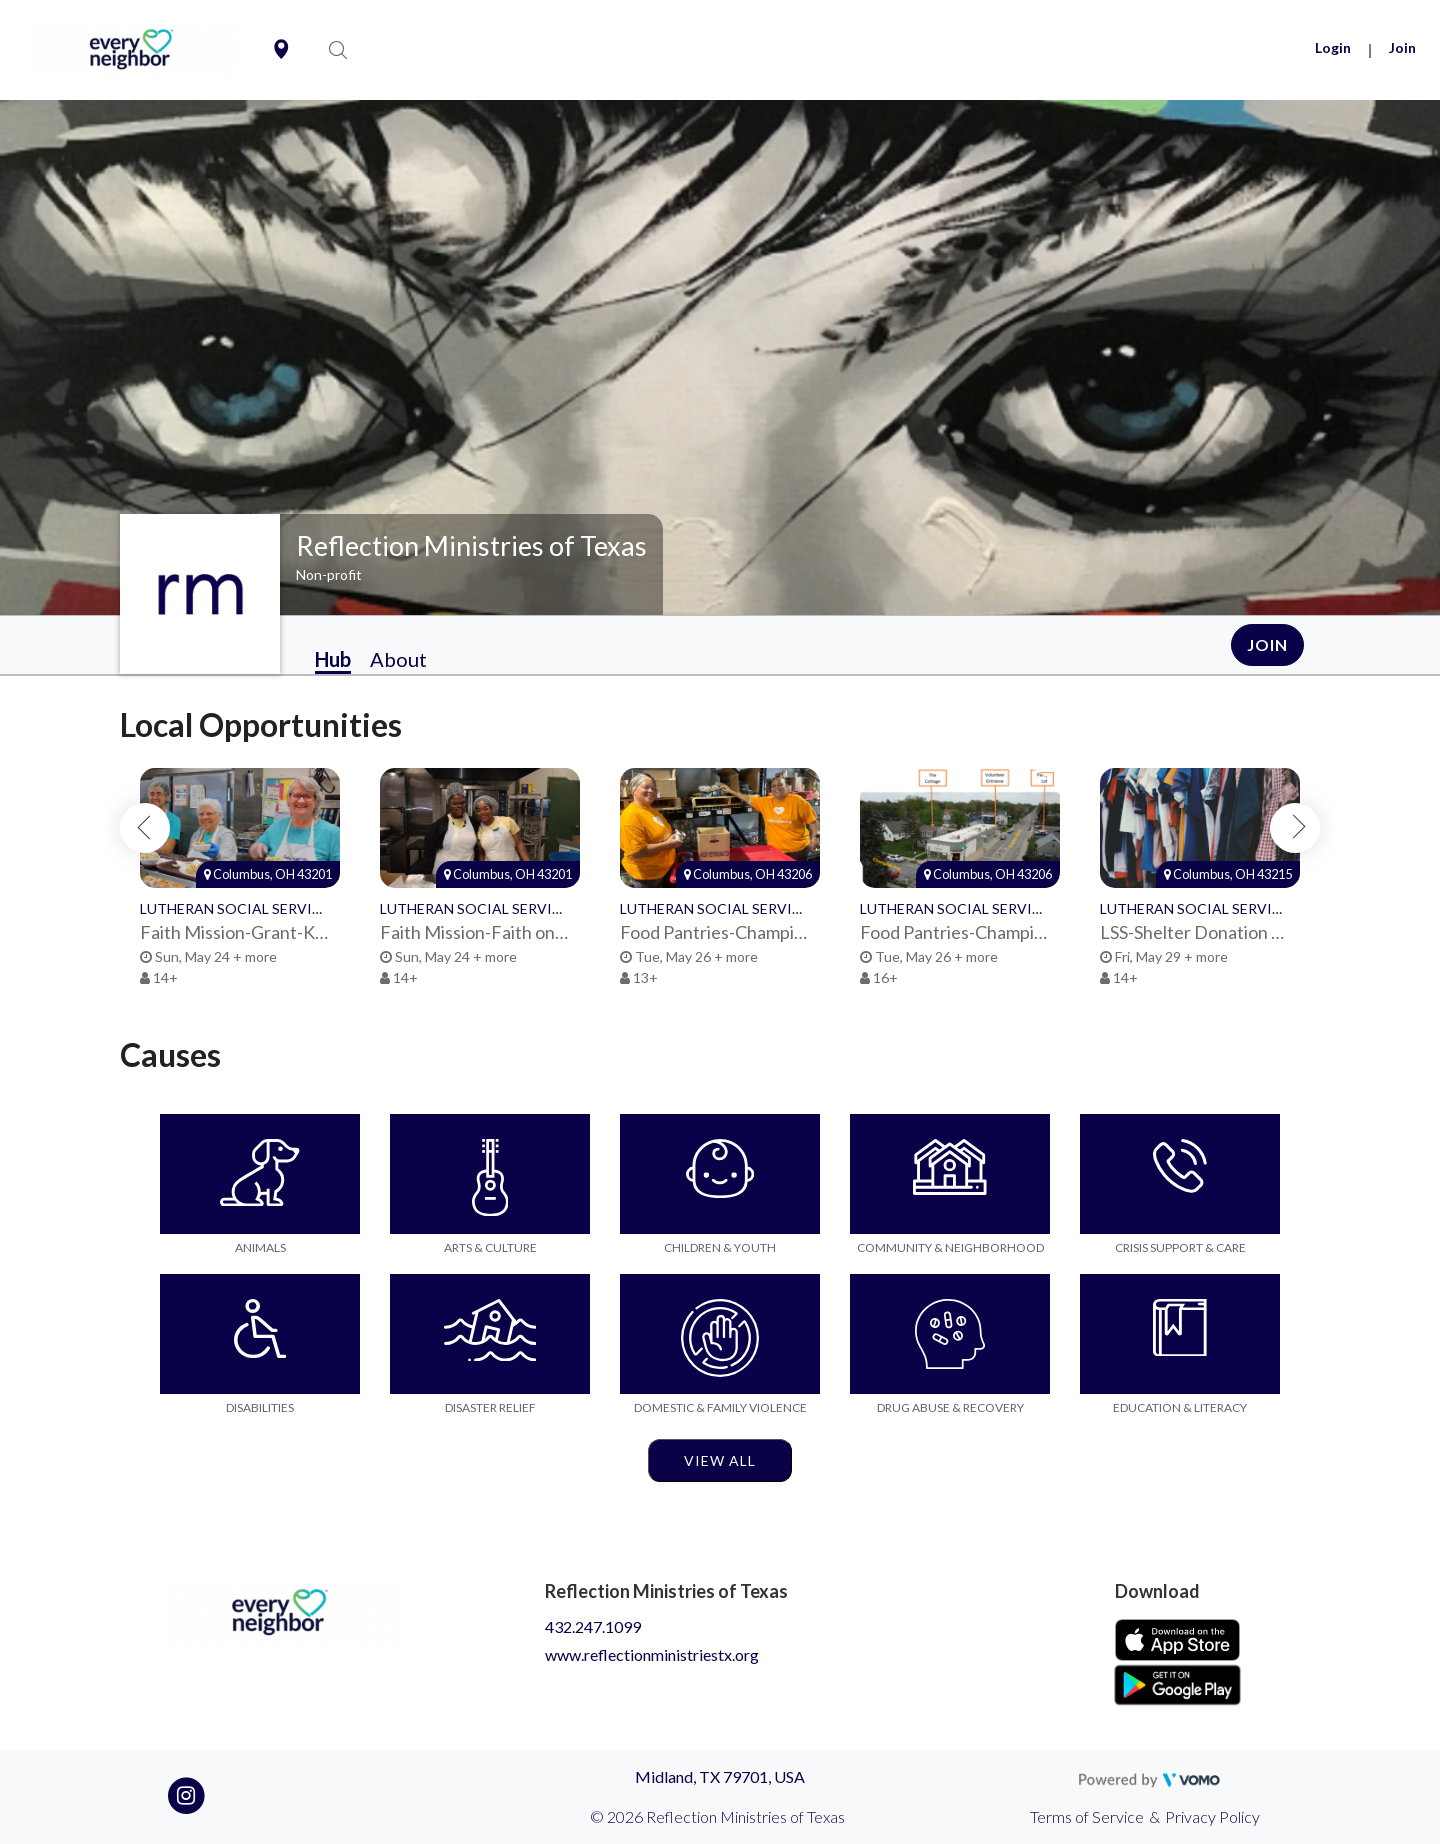 The image size is (1440, 1844). I want to click on [Go to the Drug Abuse & Recovery category page], so click(950, 1334).